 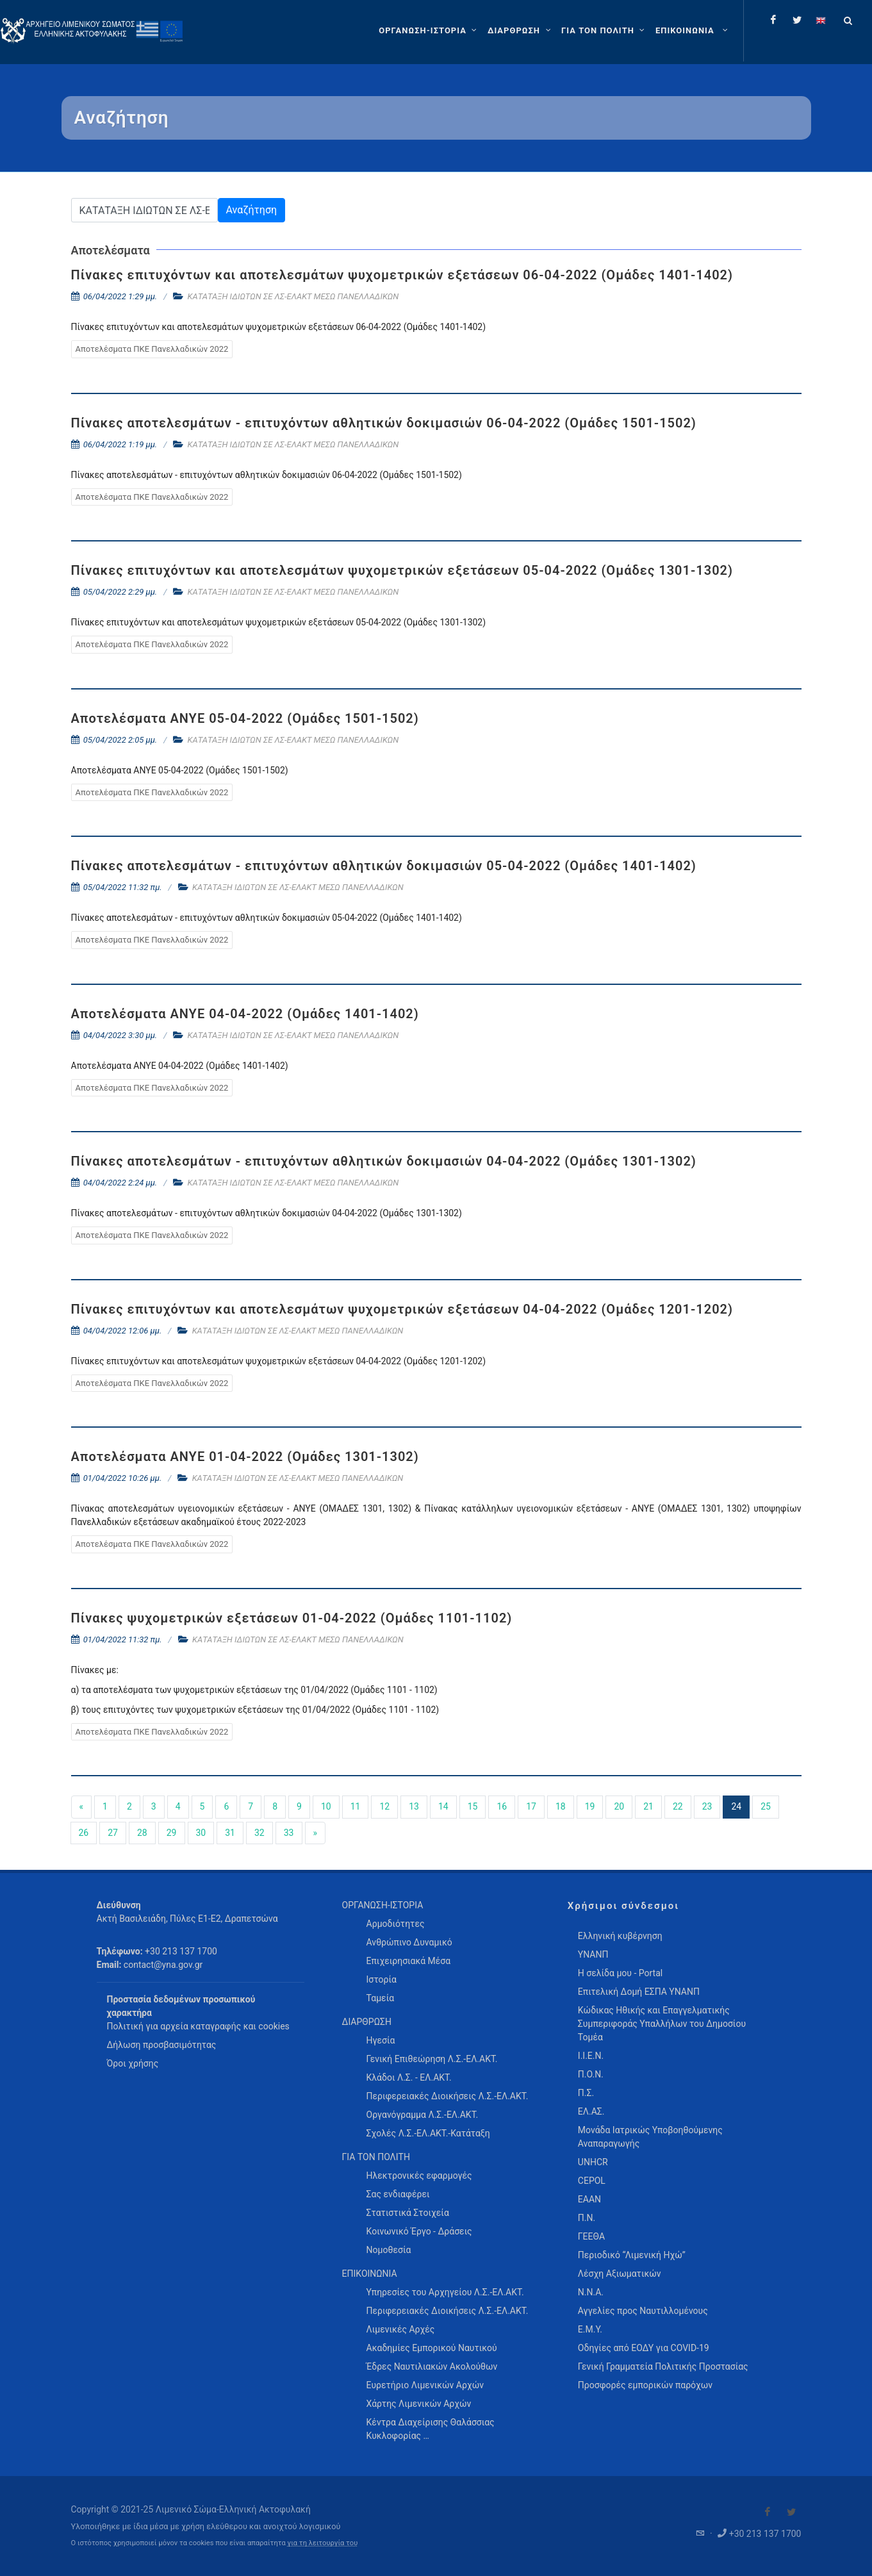 I want to click on Λέσχη Αξιωματικών, so click(x=619, y=2273).